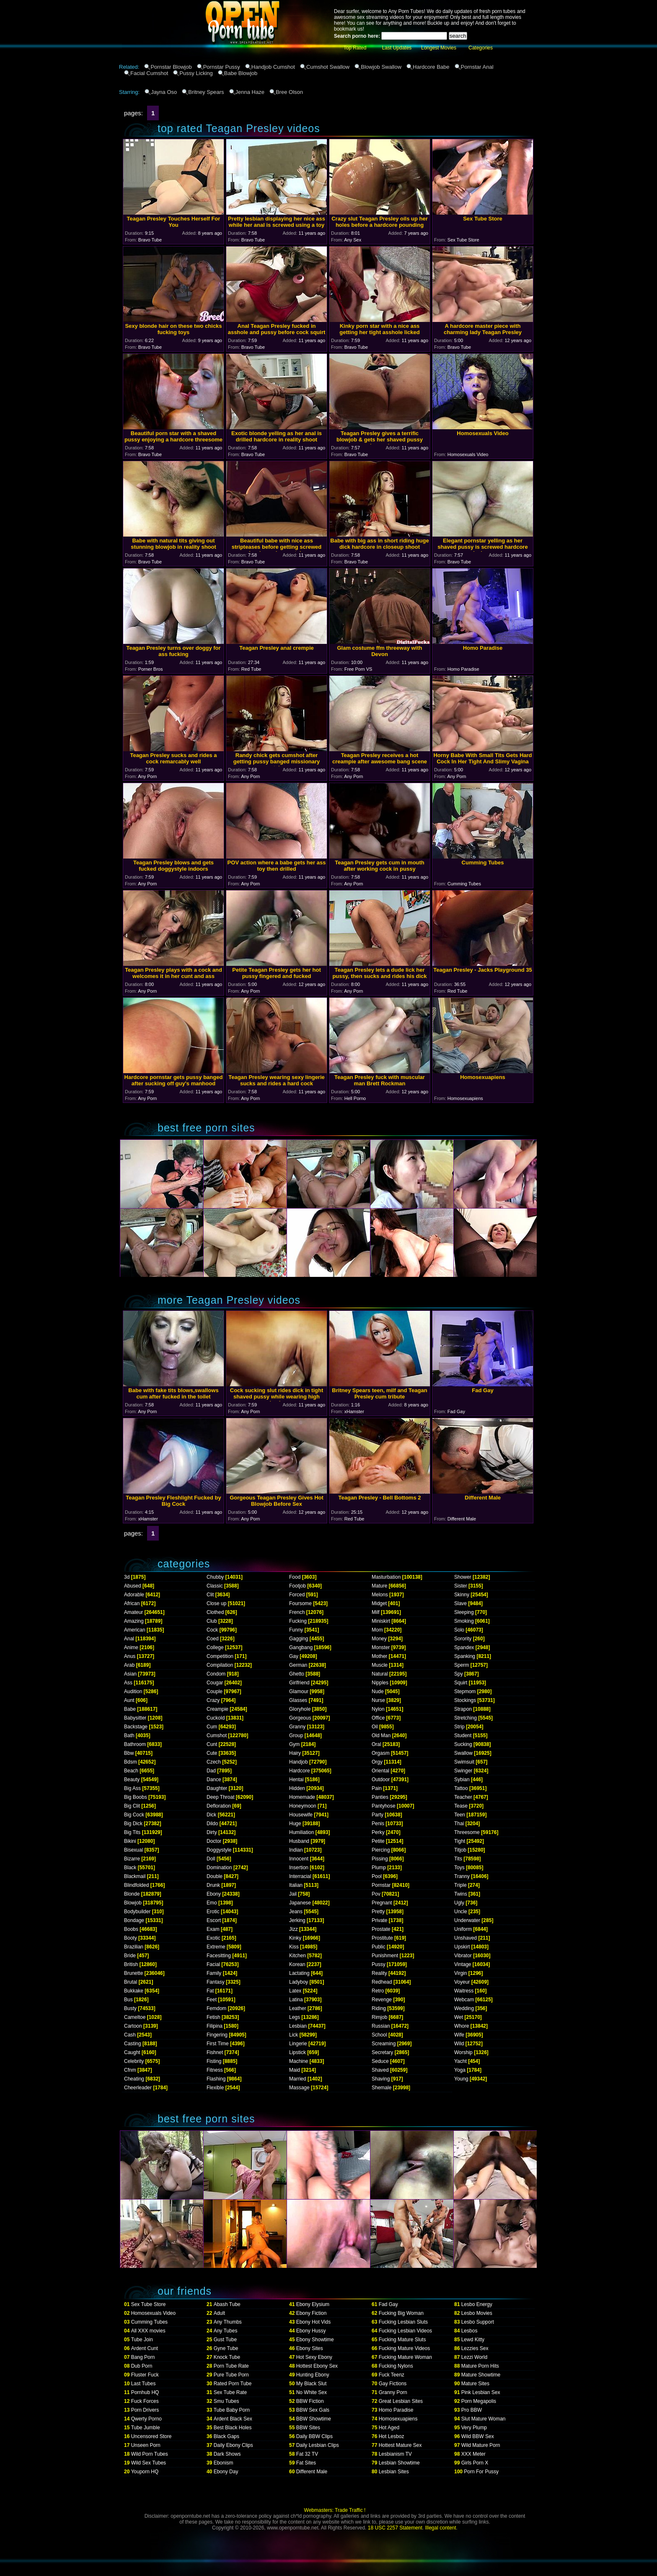 The height and width of the screenshot is (2576, 657). Describe the element at coordinates (145, 2445) in the screenshot. I see `Unseen Porn` at that location.